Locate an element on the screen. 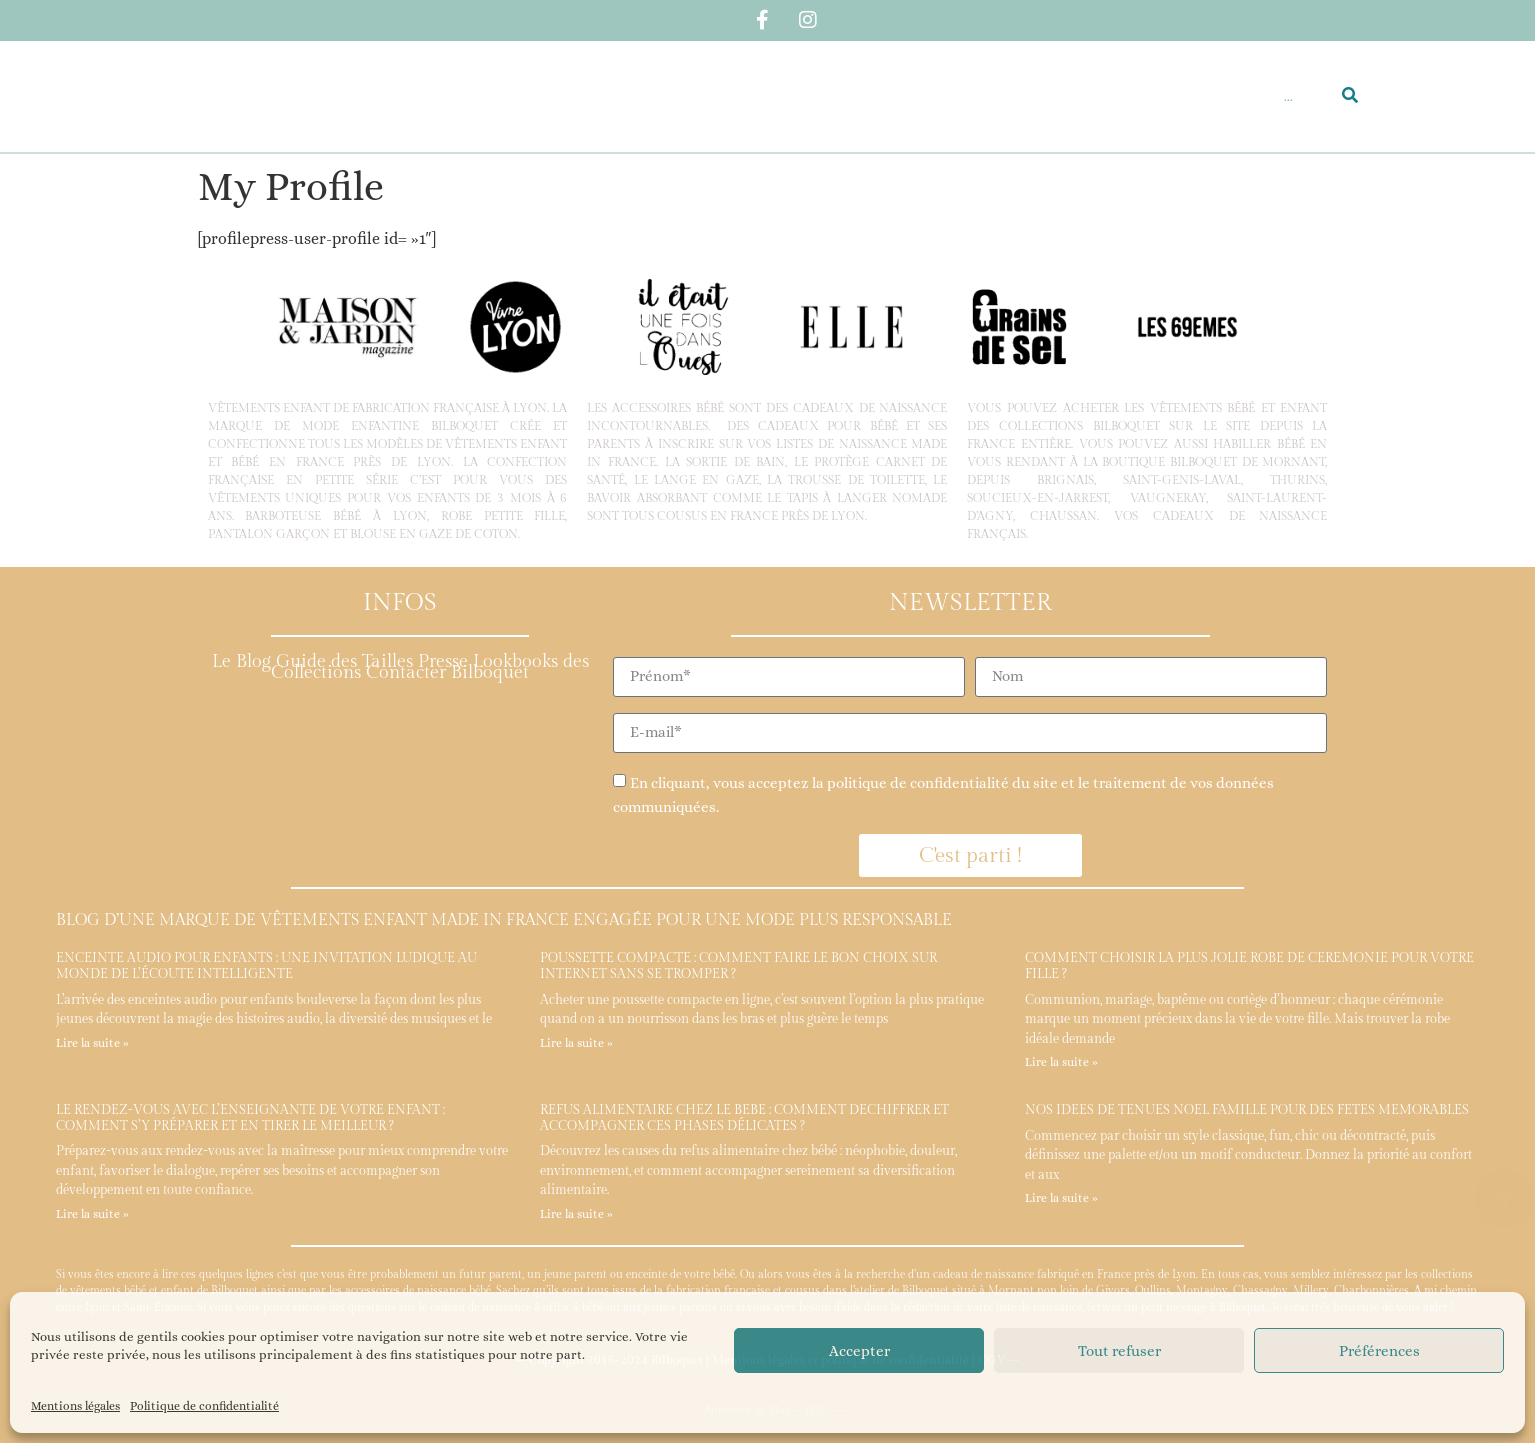  Nos idées de tenues Noël famille pour des fêtes mémorables is located at coordinates (1247, 1110).